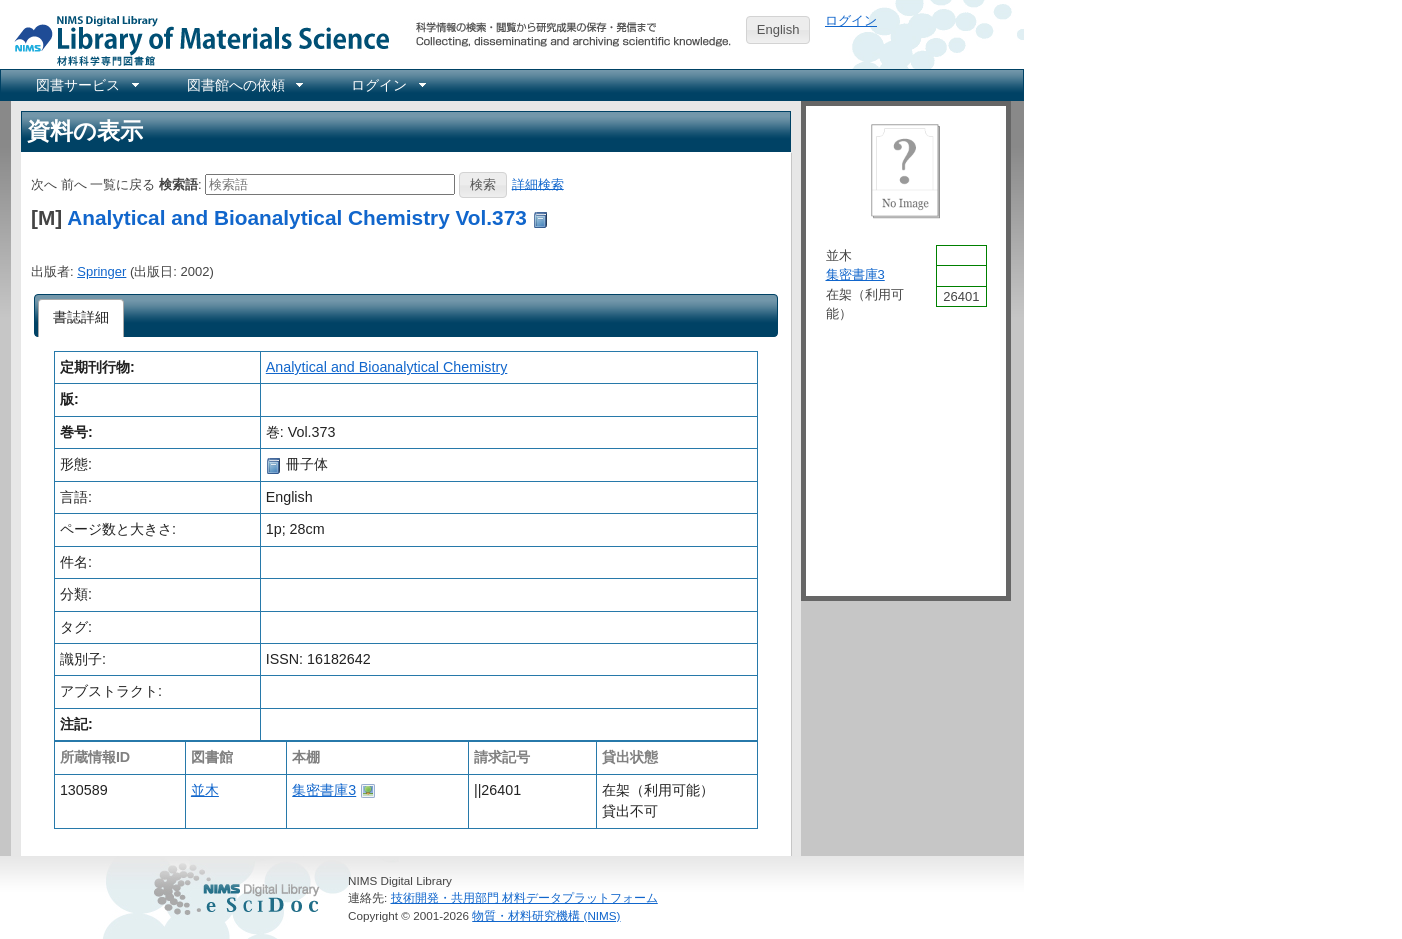 The image size is (1402, 939). What do you see at coordinates (81, 318) in the screenshot?
I see `[tab]` at bounding box center [81, 318].